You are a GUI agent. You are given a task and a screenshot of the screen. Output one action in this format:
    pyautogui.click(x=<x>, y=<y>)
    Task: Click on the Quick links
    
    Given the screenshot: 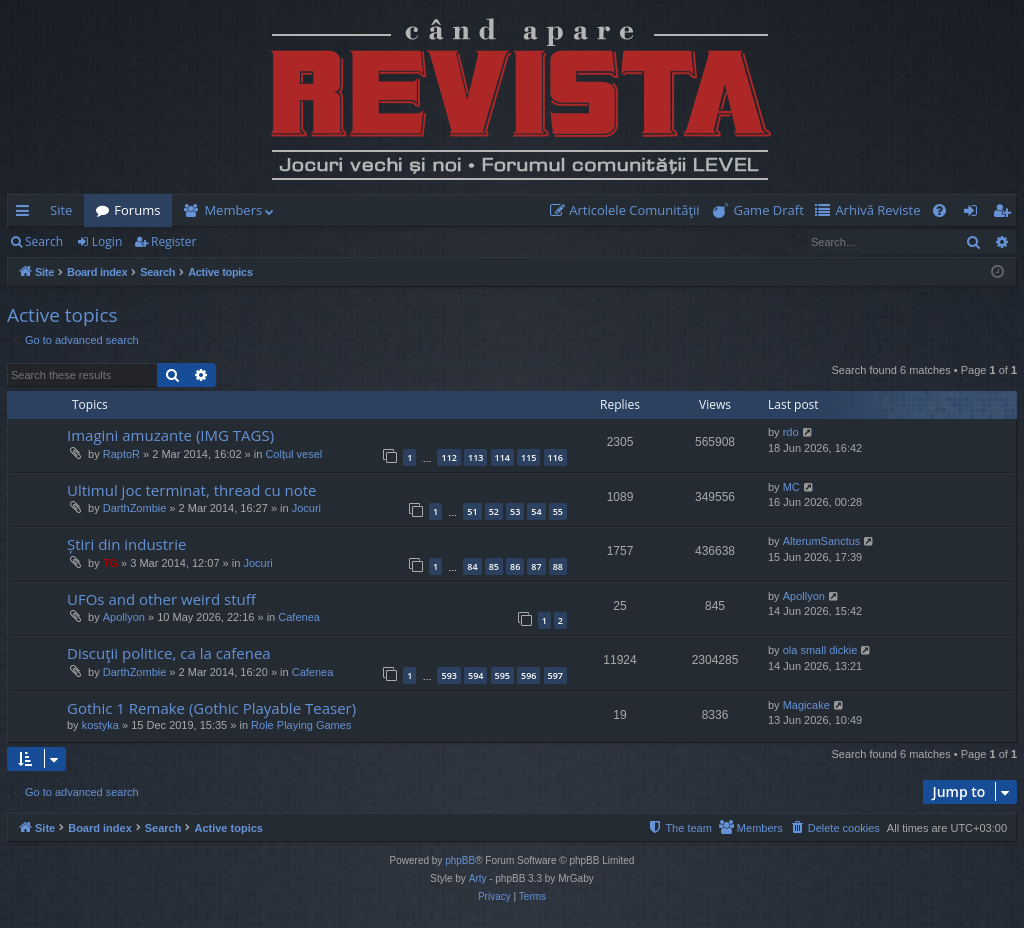 What is the action you would take?
    pyautogui.click(x=26, y=214)
    